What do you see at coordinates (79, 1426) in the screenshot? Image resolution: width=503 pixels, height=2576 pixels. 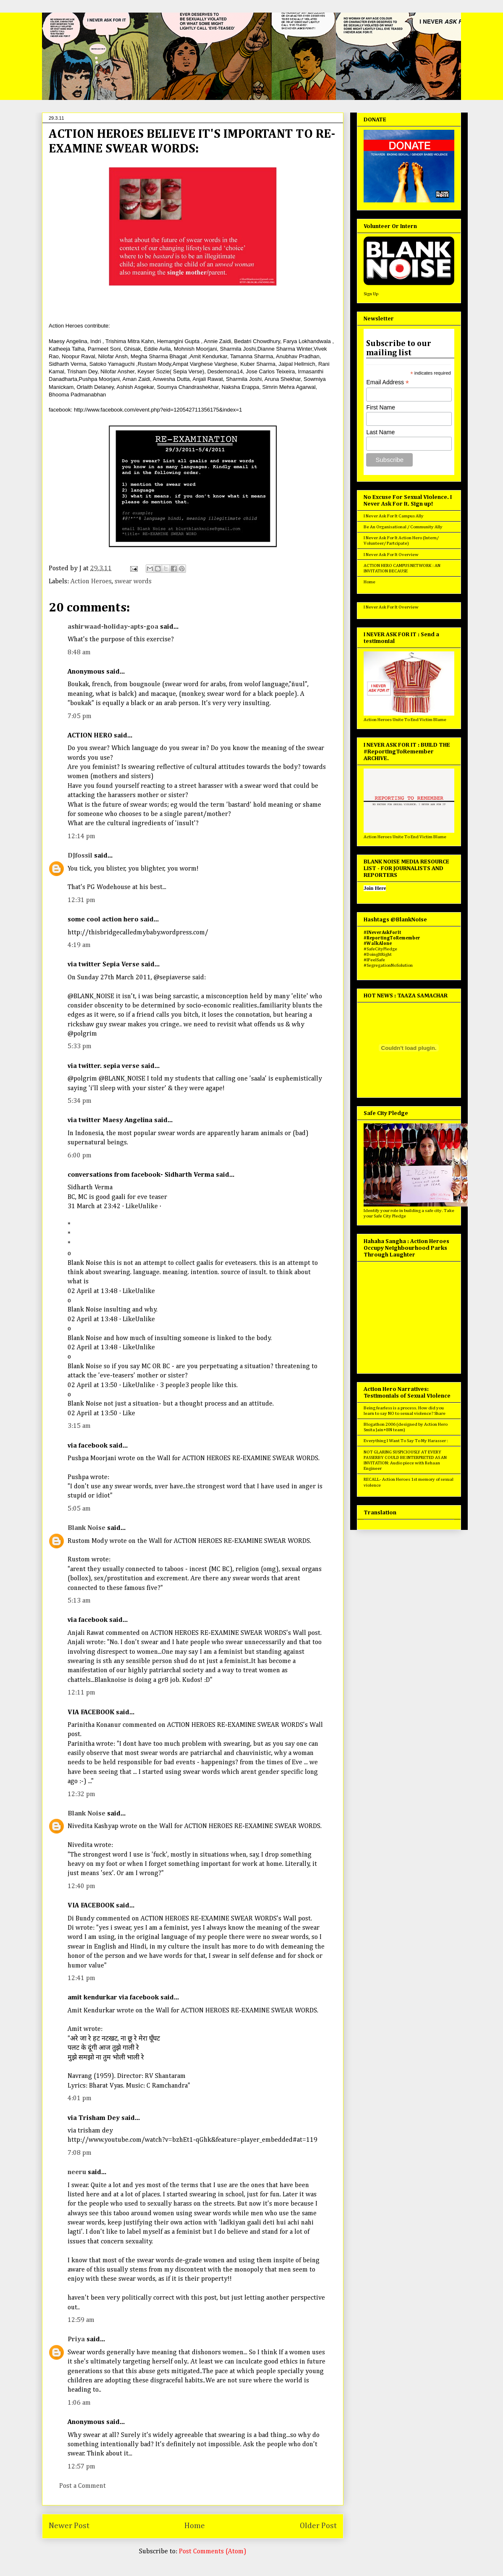 I see `3:15 am` at bounding box center [79, 1426].